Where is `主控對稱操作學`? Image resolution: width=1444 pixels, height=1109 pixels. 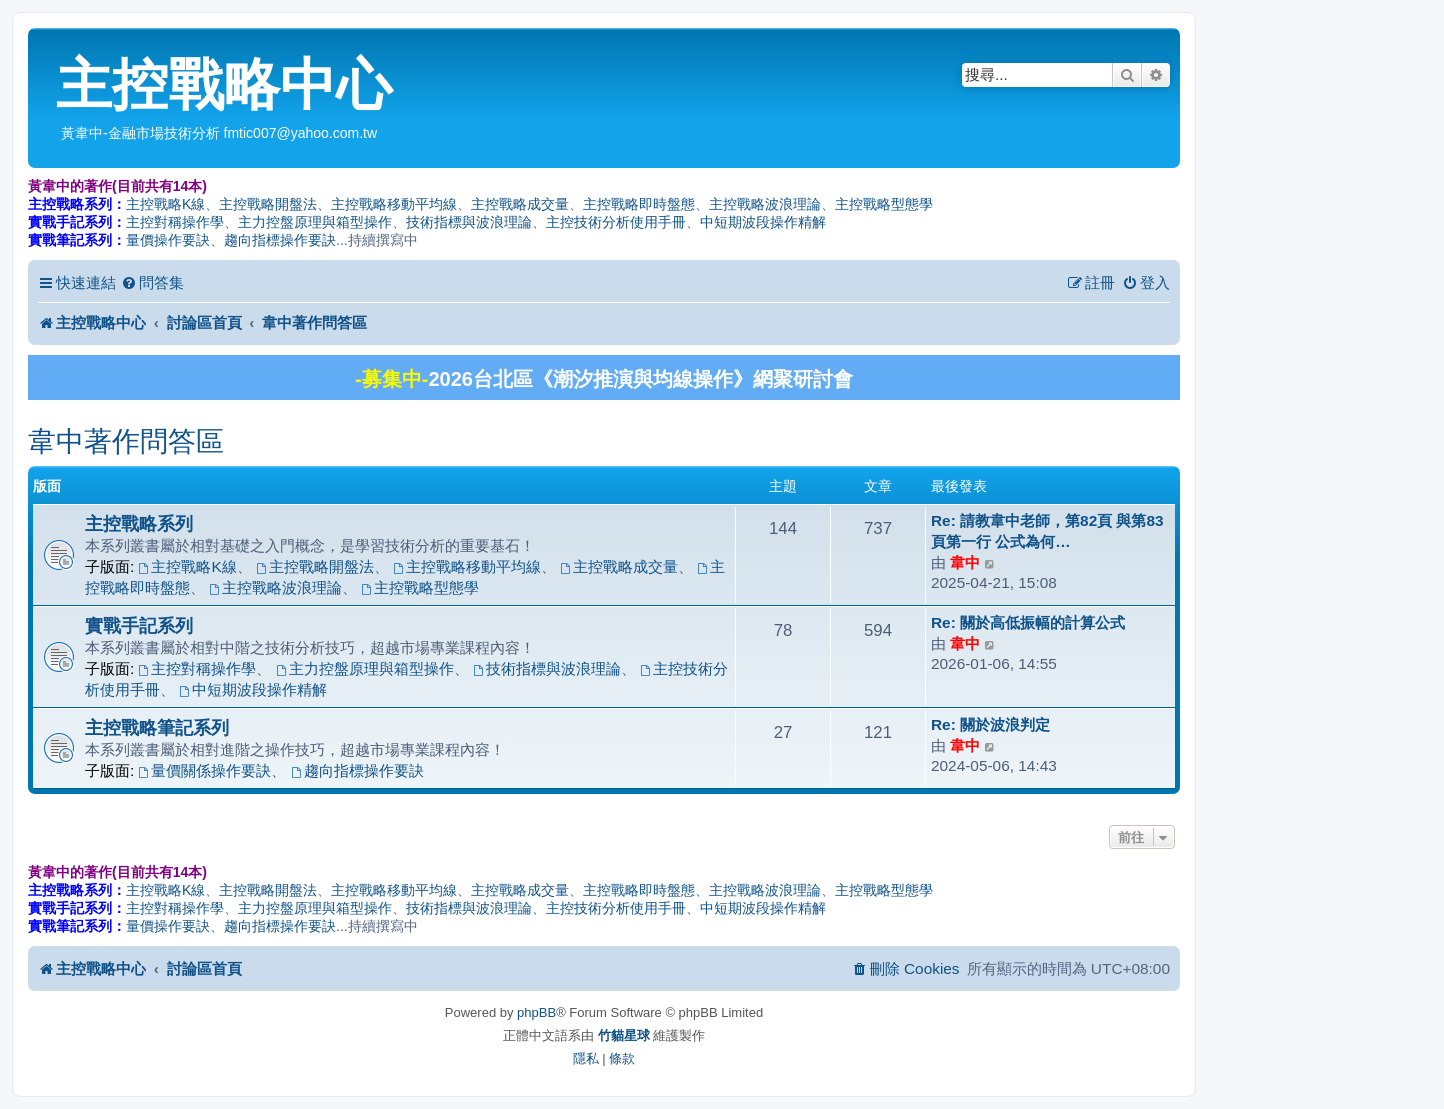 主控對稱操作學 is located at coordinates (175, 222).